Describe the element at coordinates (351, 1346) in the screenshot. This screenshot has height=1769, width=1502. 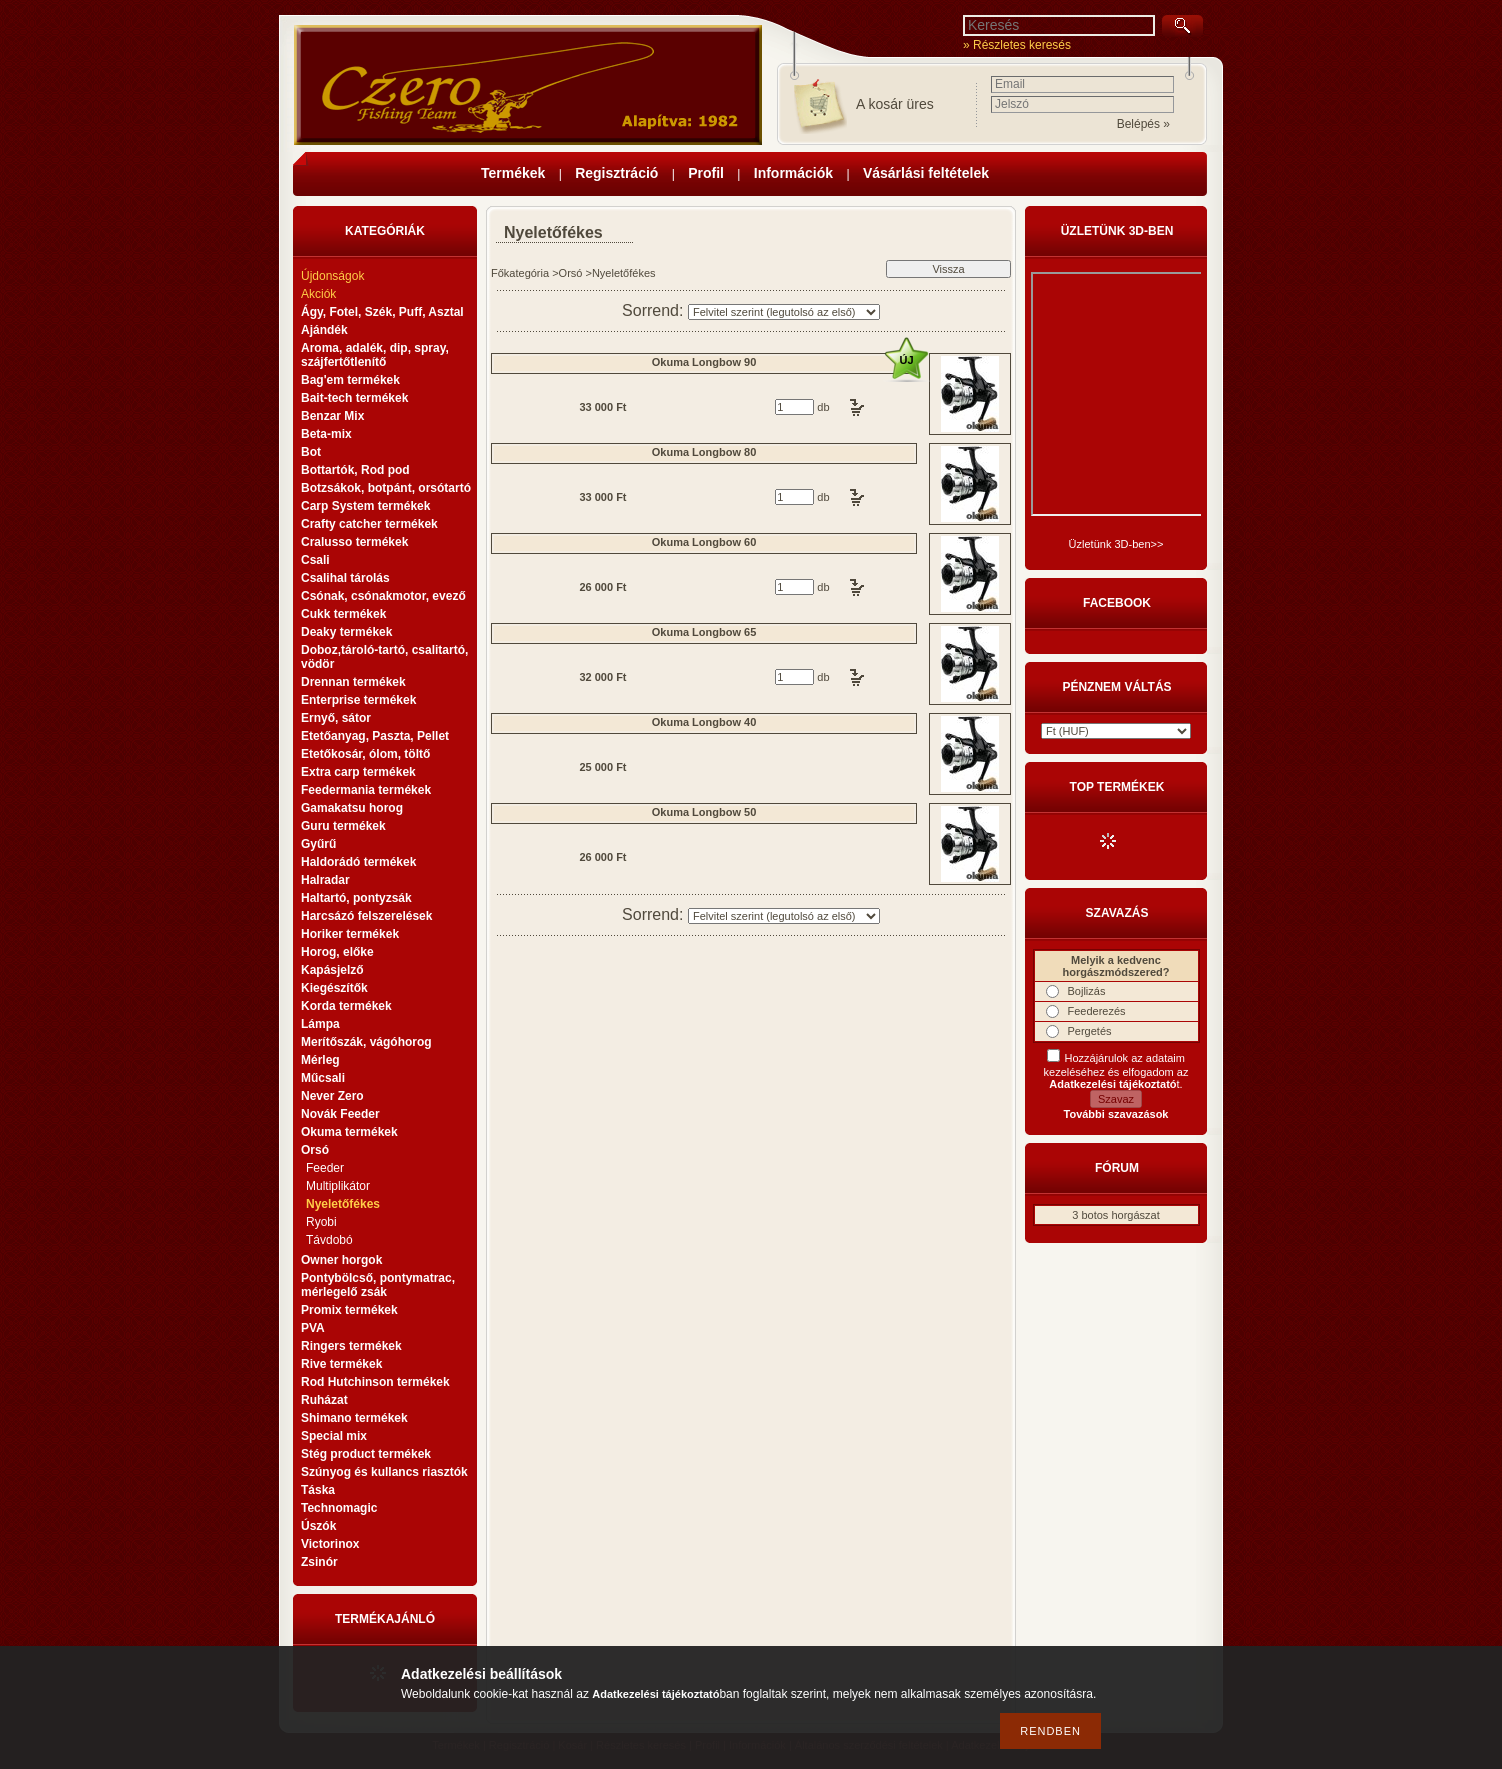
I see `Ringers termékek` at that location.